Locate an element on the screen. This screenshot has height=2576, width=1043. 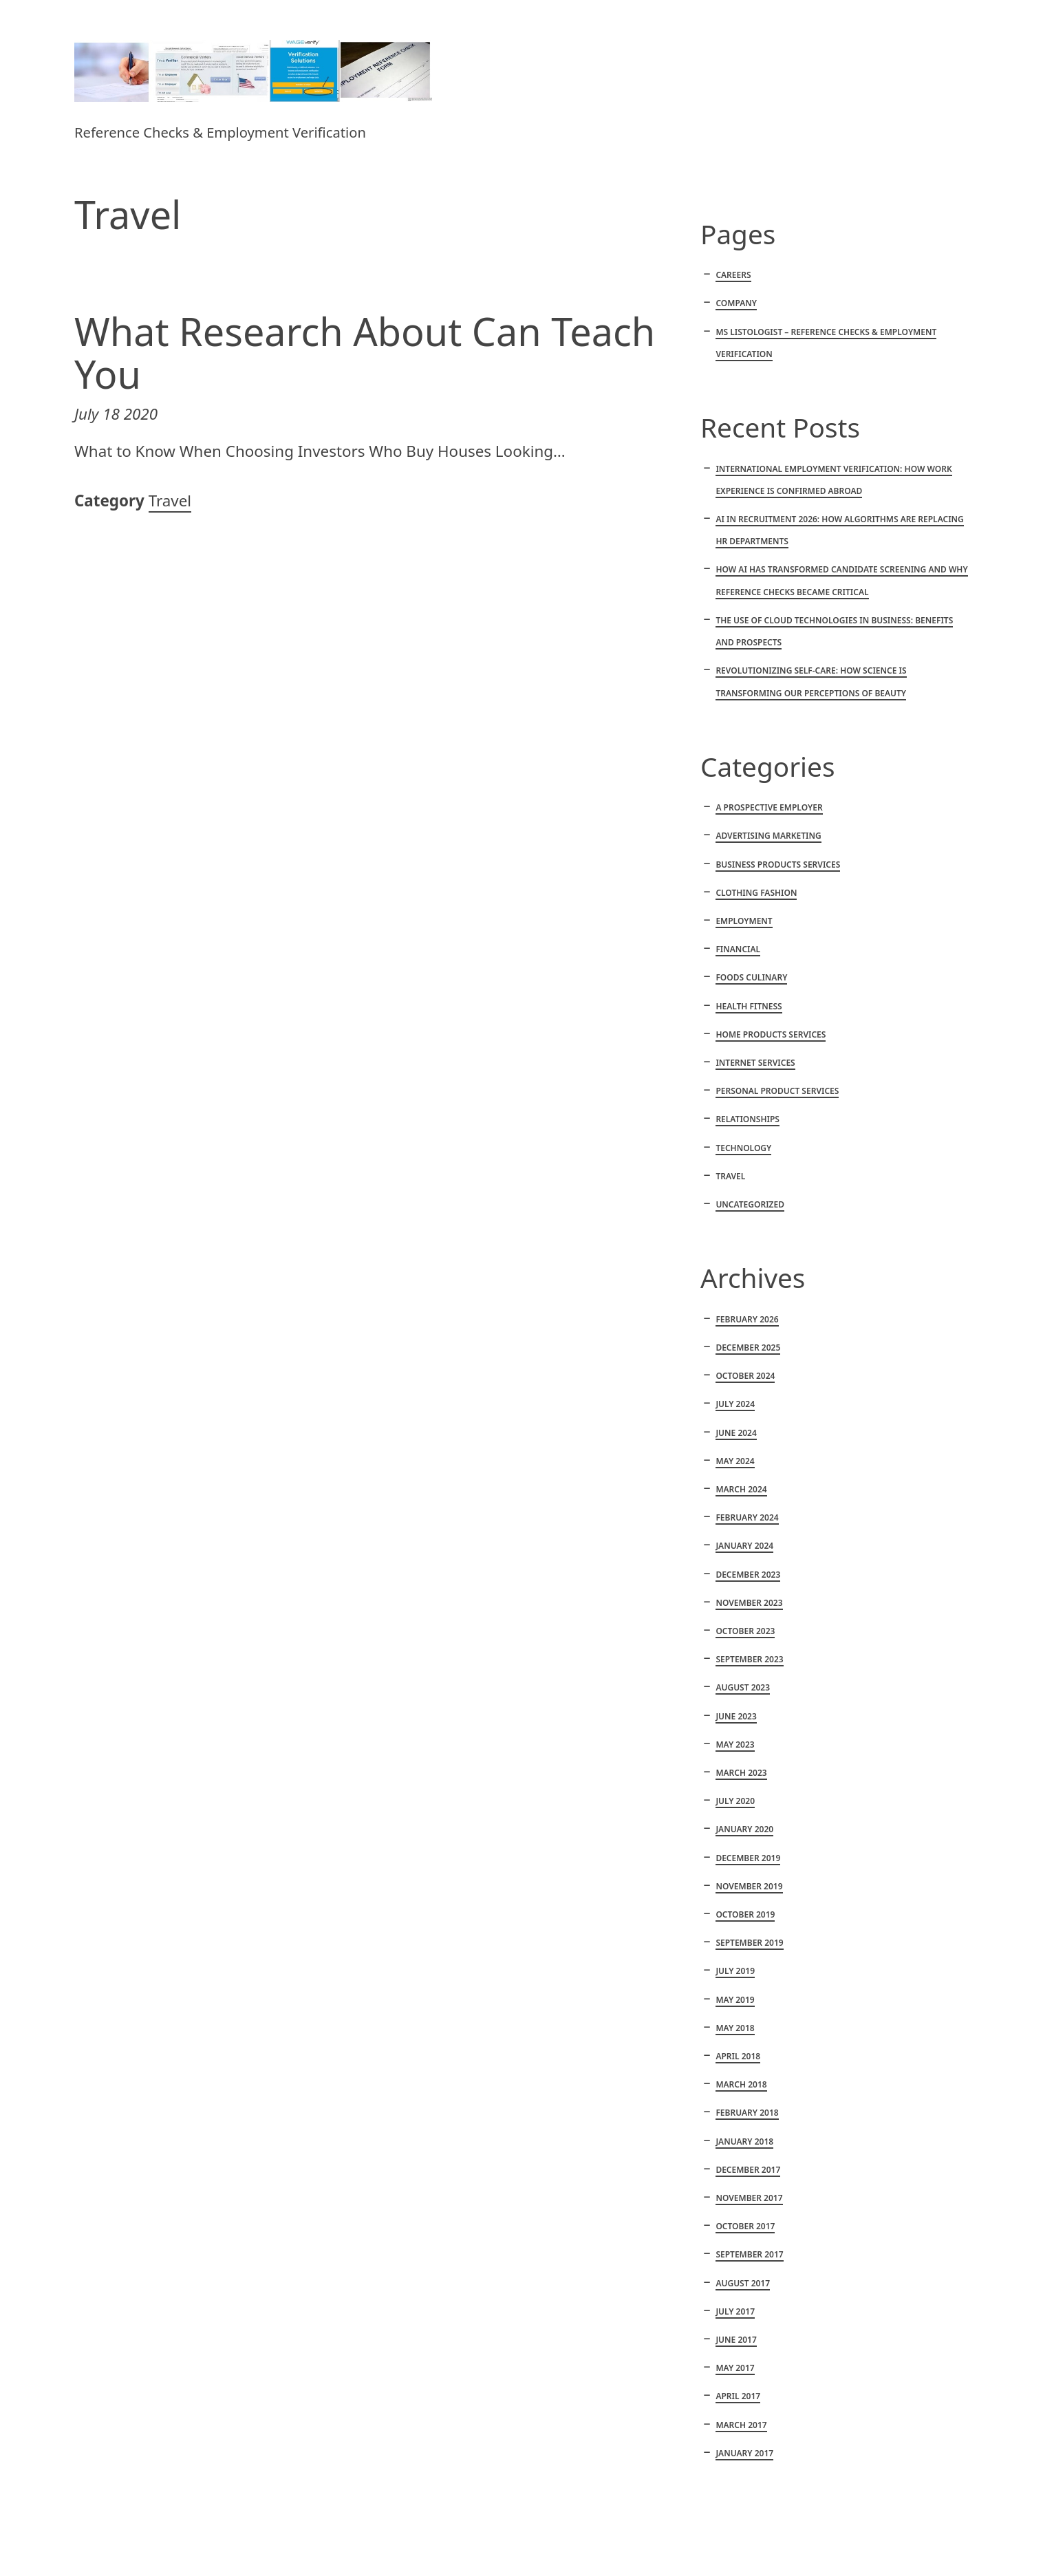
January 2024 is located at coordinates (744, 1546).